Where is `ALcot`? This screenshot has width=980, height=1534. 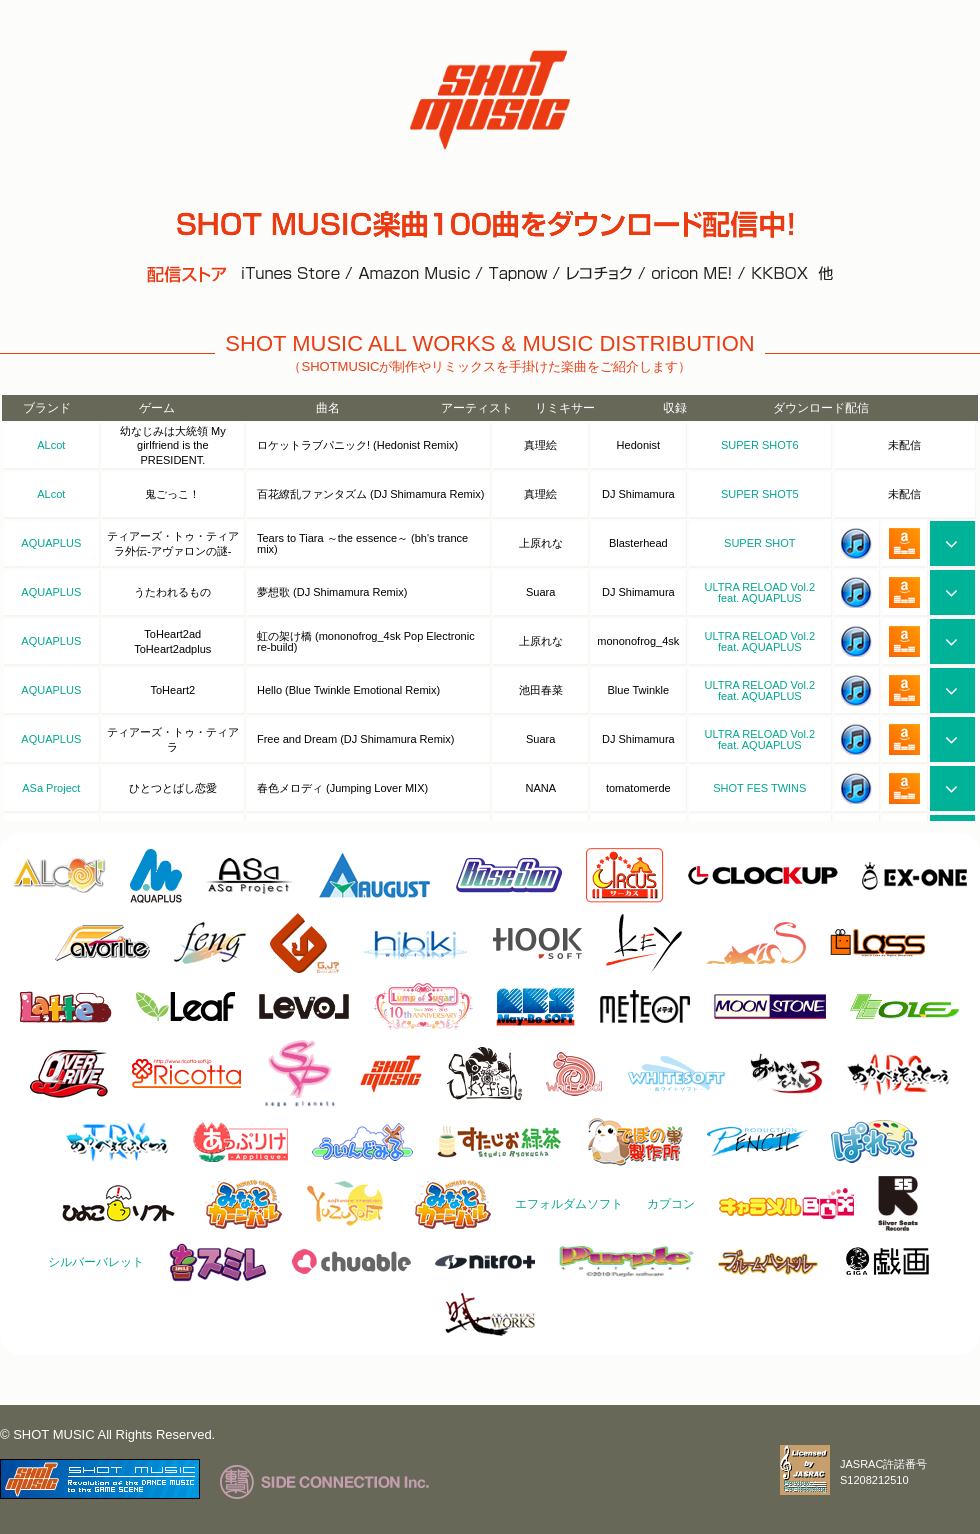 ALcot is located at coordinates (51, 445).